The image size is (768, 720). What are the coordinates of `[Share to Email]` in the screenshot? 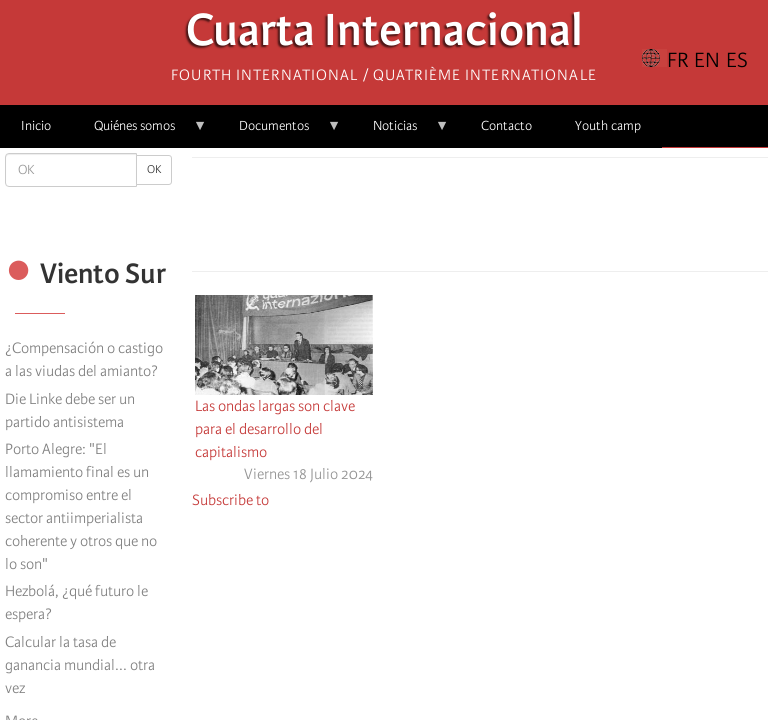 It's located at (508, 220).